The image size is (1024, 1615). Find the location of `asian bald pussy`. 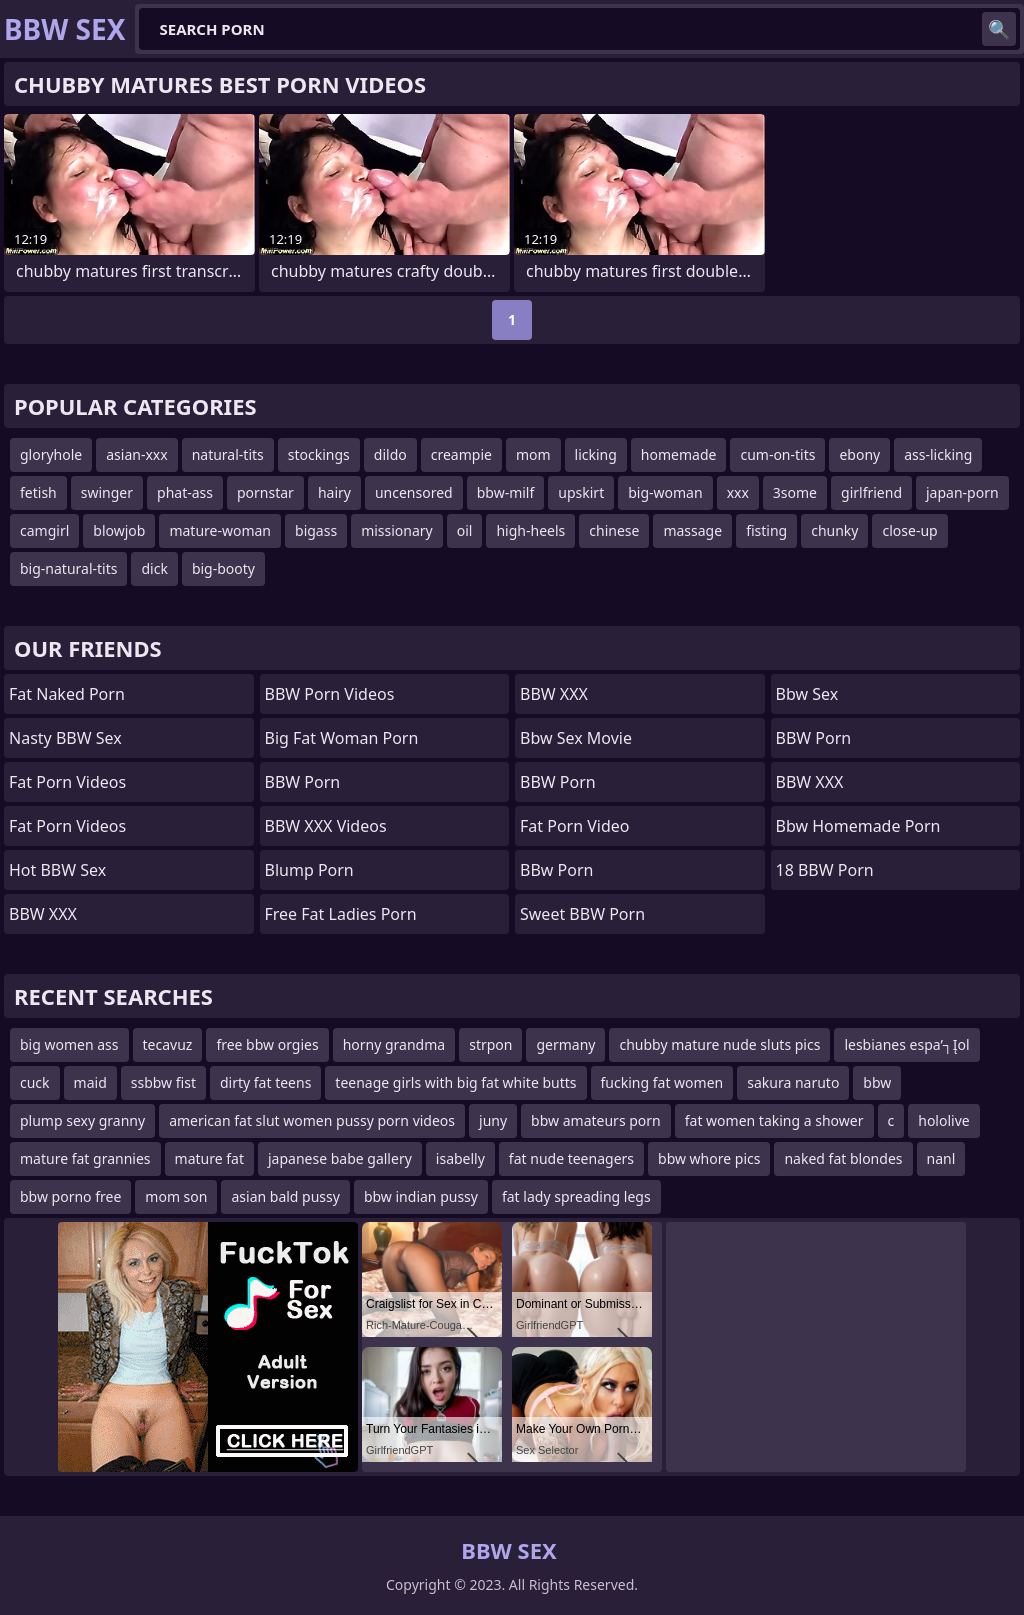

asian bald pussy is located at coordinates (285, 1196).